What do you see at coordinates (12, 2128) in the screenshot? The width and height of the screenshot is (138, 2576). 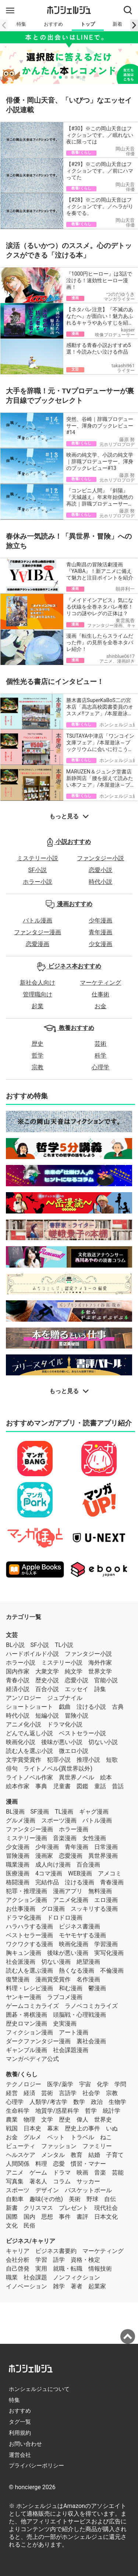 I see `戦国` at bounding box center [12, 2128].